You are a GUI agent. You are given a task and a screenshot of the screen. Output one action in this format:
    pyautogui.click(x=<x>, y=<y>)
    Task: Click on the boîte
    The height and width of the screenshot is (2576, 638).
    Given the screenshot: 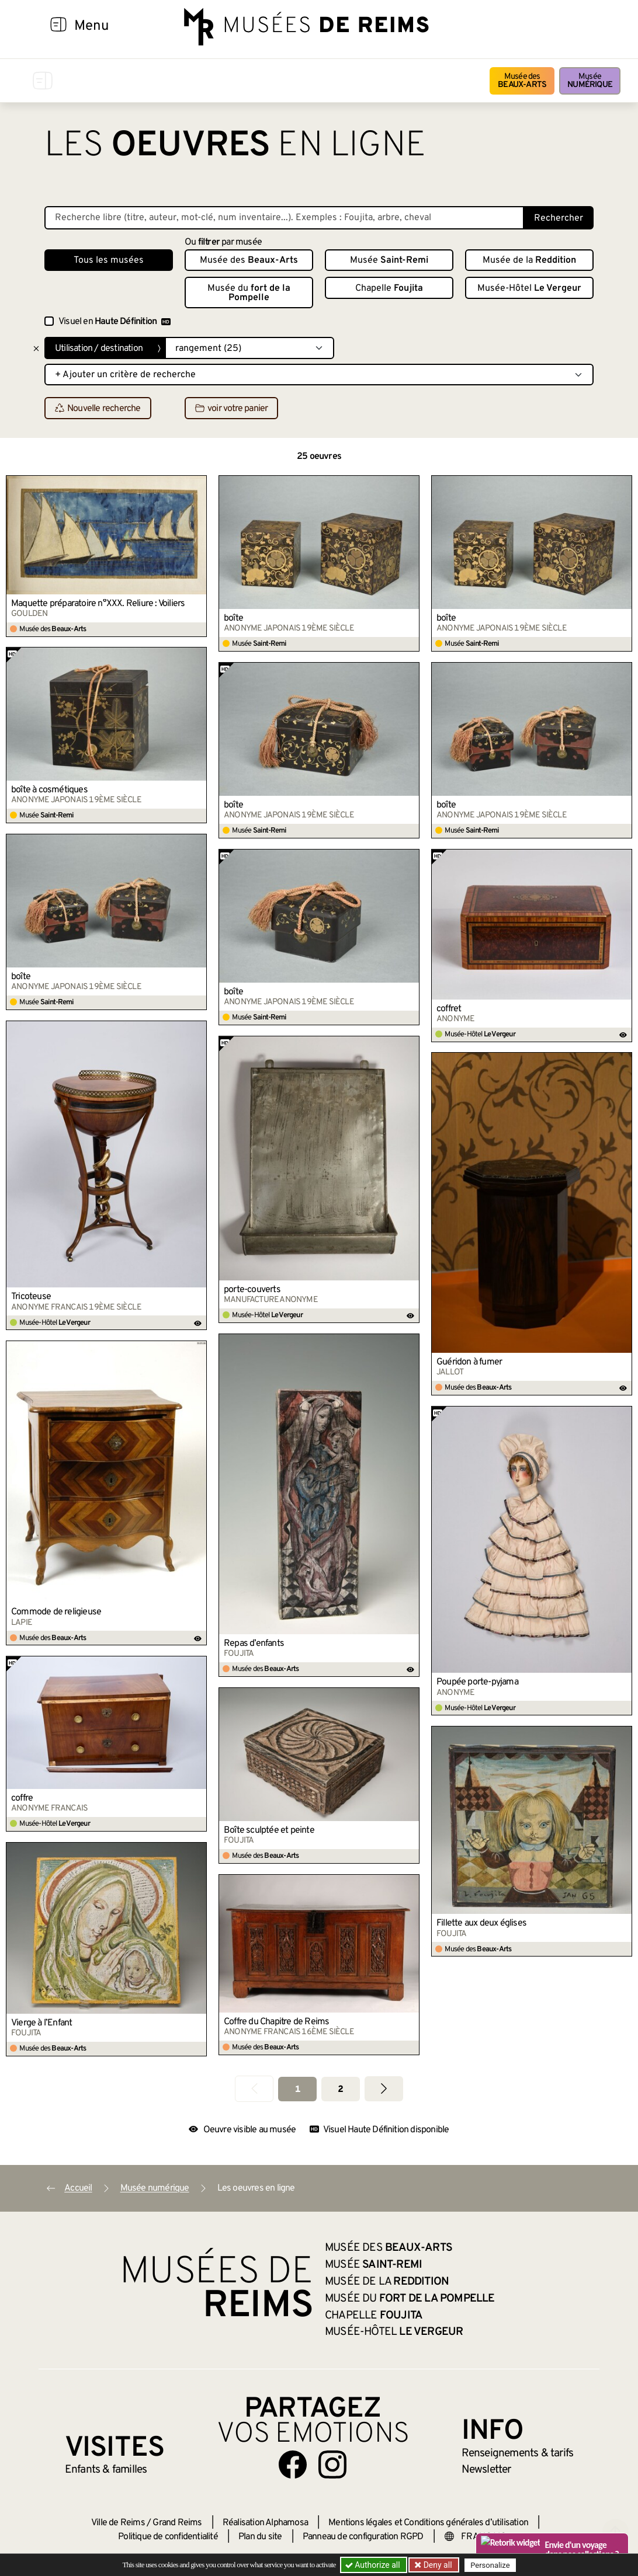 What is the action you would take?
    pyautogui.click(x=233, y=618)
    